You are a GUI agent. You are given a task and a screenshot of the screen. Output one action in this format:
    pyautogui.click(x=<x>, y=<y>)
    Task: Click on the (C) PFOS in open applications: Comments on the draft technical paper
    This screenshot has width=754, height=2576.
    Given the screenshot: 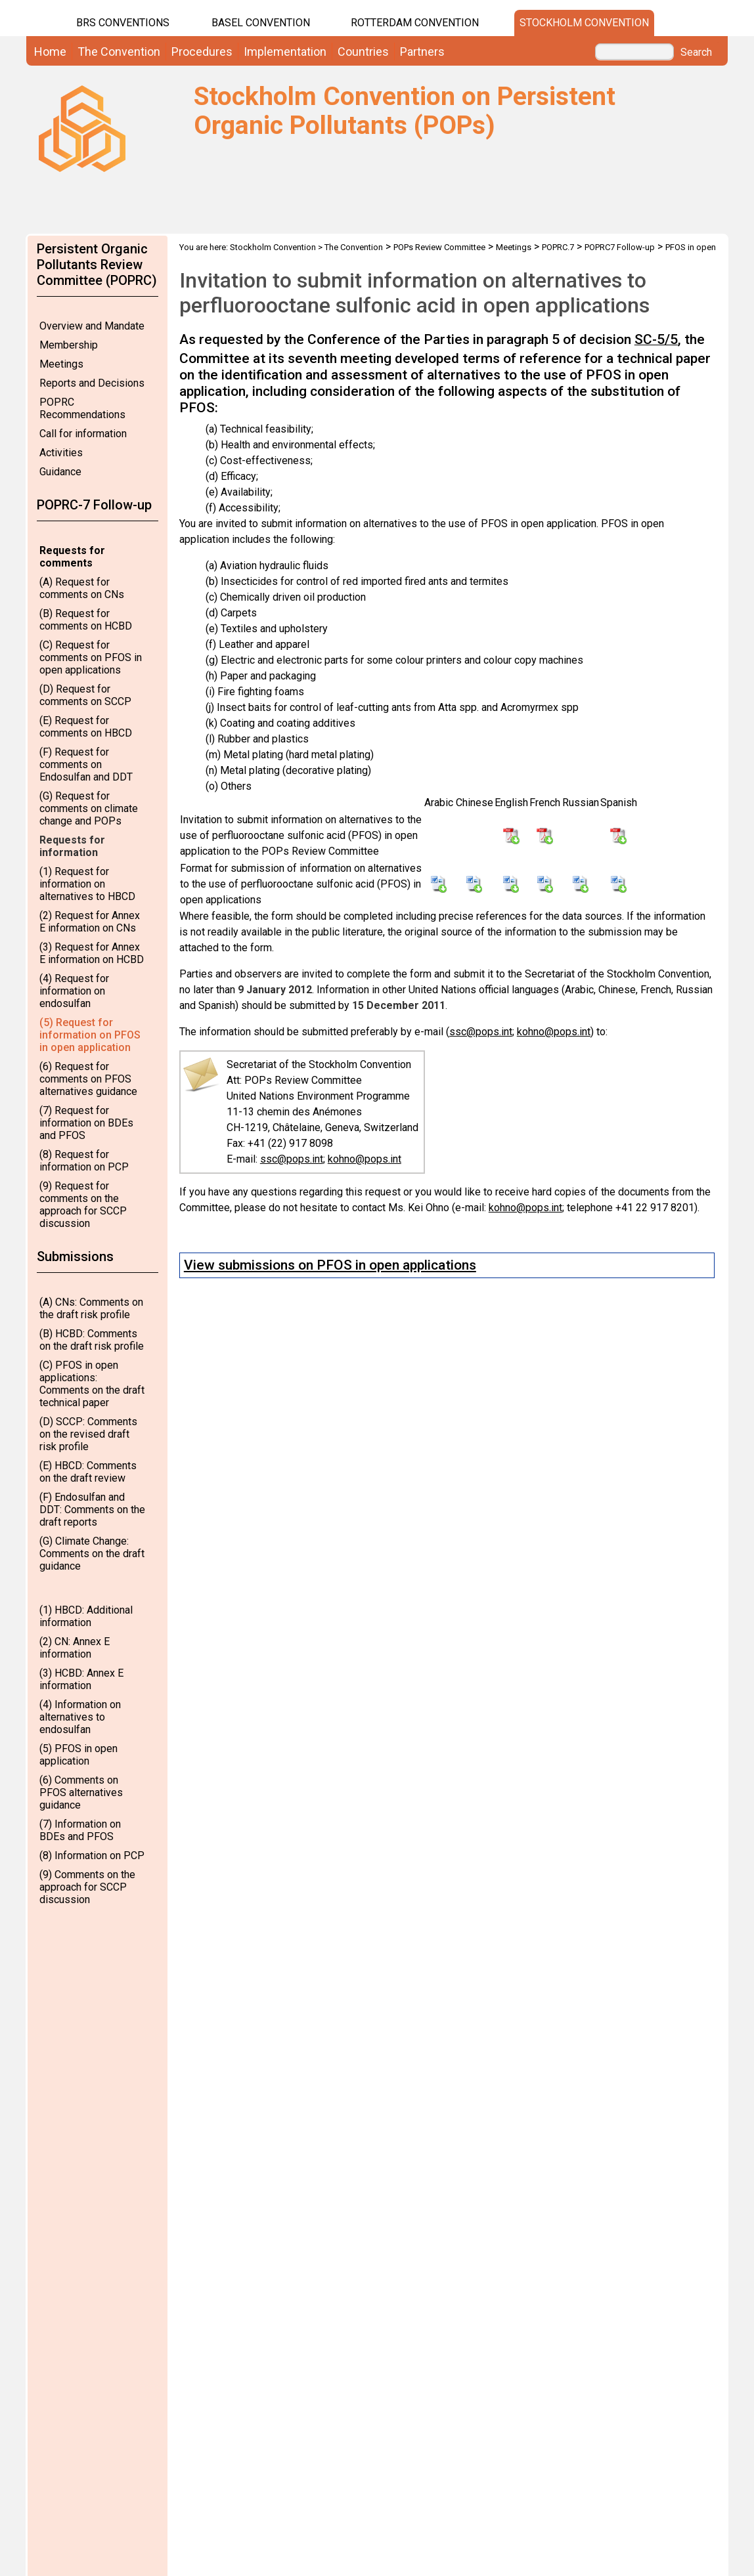 What is the action you would take?
    pyautogui.click(x=91, y=1384)
    